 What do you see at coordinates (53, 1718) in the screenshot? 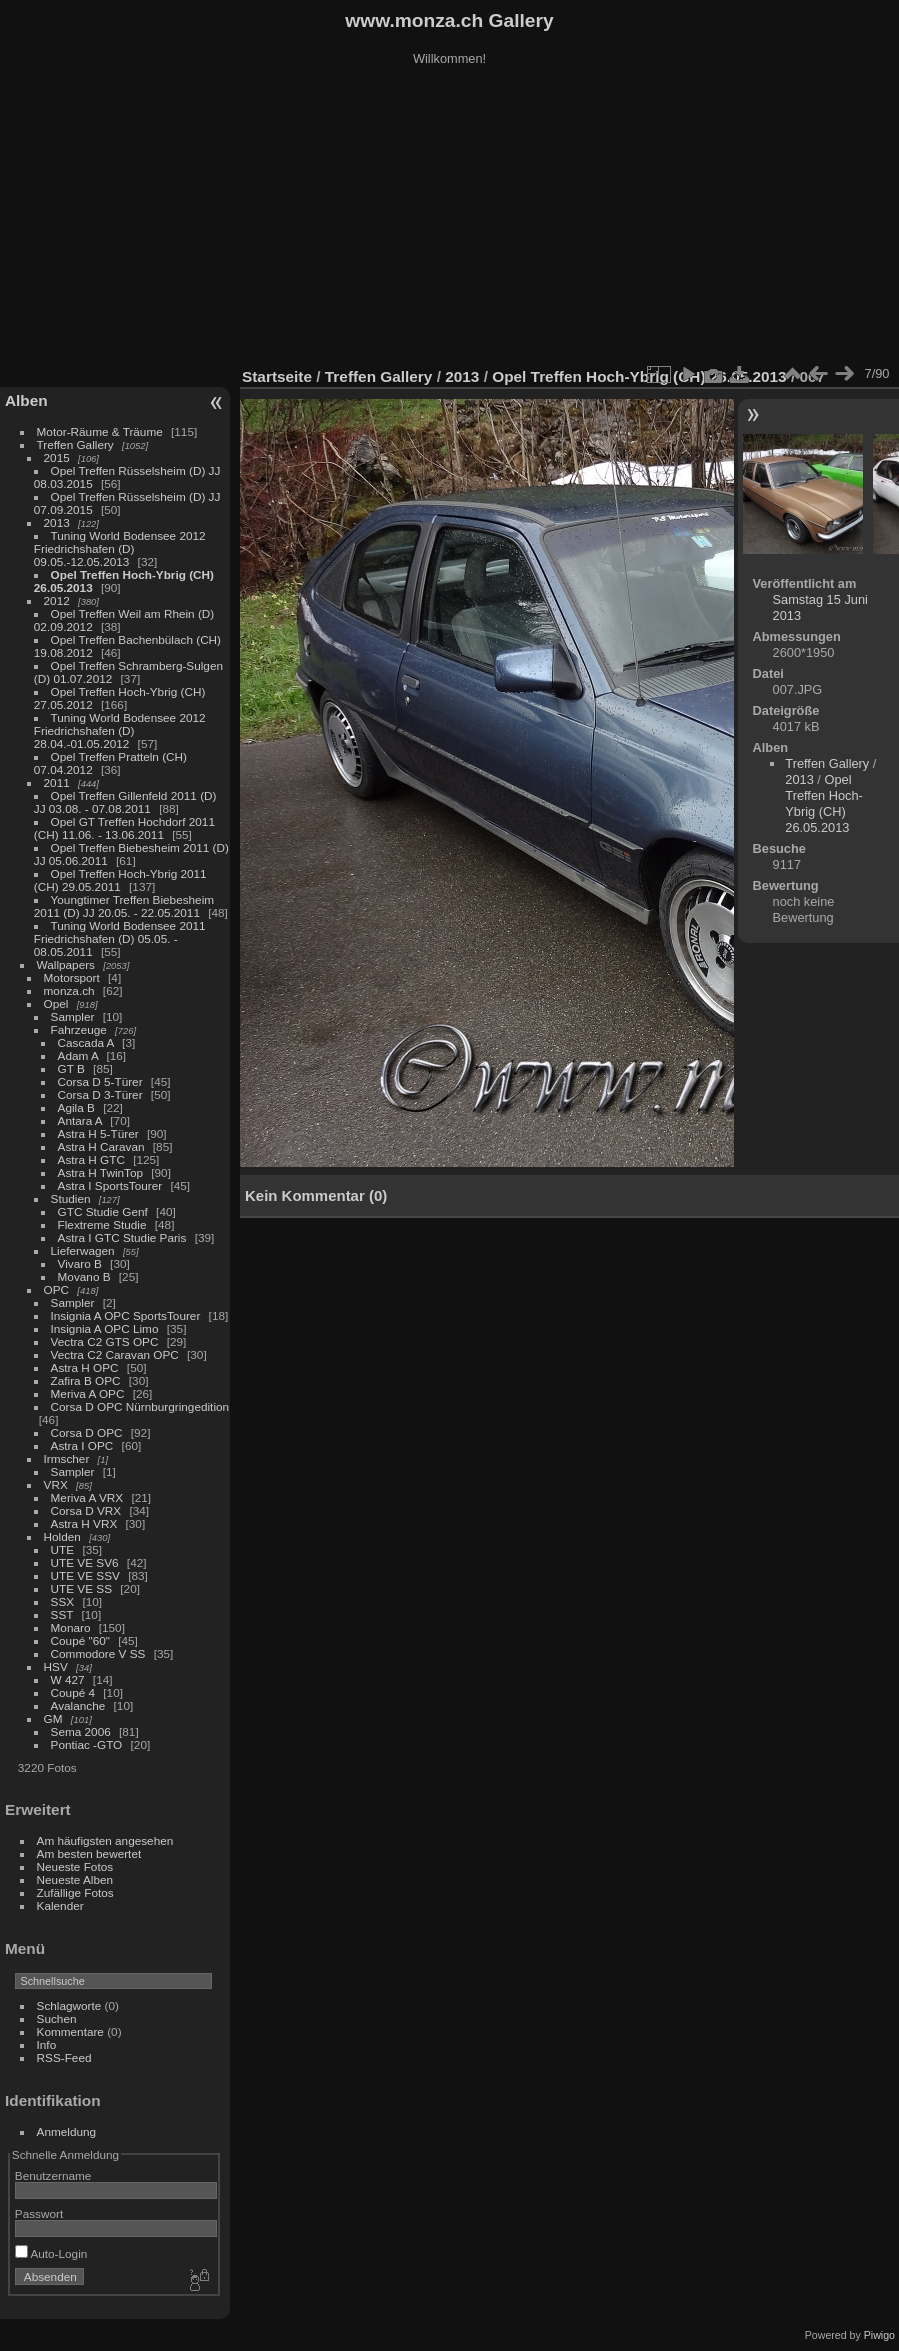
I see `GM` at bounding box center [53, 1718].